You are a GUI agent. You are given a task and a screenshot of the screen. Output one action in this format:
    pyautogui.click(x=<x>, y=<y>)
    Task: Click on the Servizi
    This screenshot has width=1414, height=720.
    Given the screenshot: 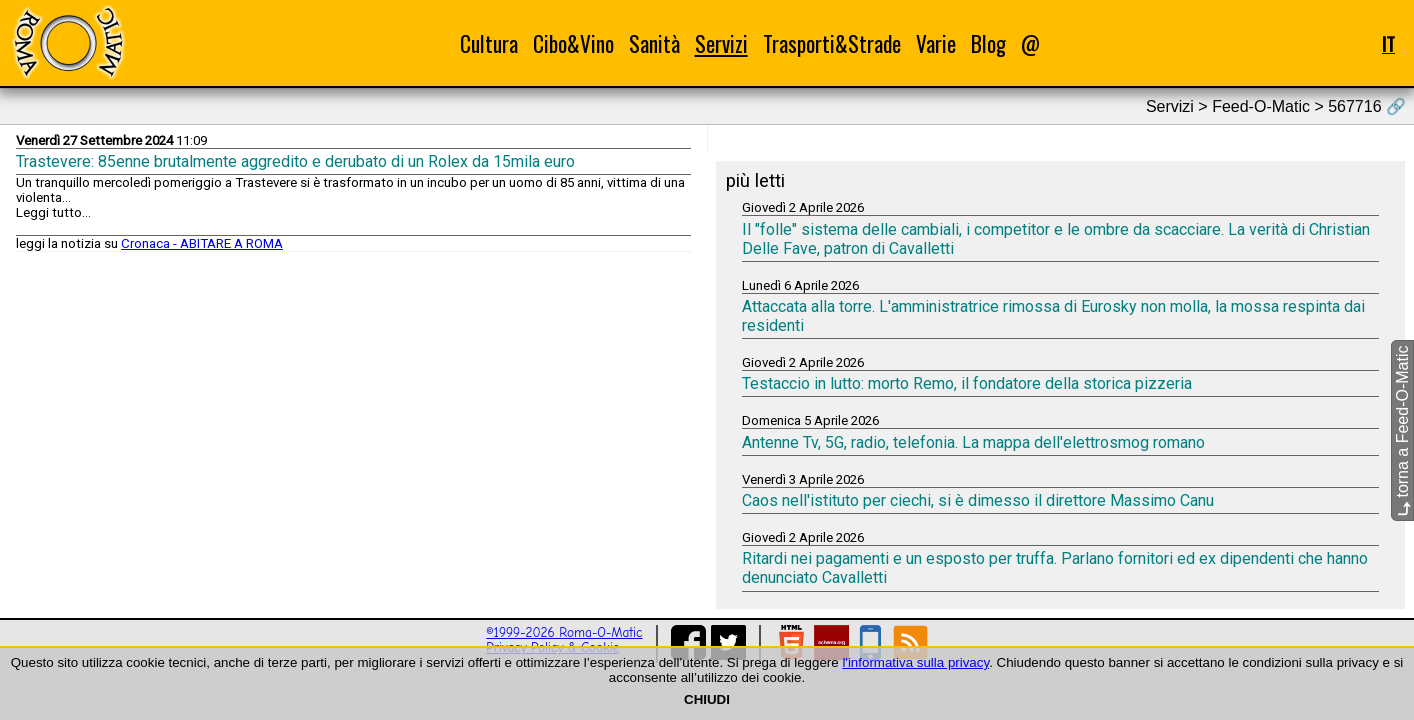 What is the action you would take?
    pyautogui.click(x=721, y=43)
    